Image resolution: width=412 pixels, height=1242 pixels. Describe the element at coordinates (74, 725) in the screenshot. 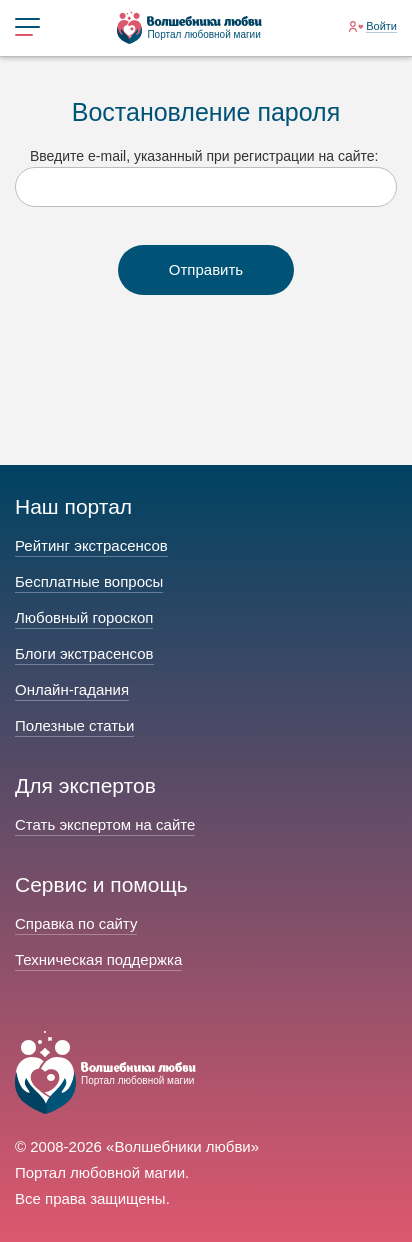

I see `Полезные статьи` at that location.